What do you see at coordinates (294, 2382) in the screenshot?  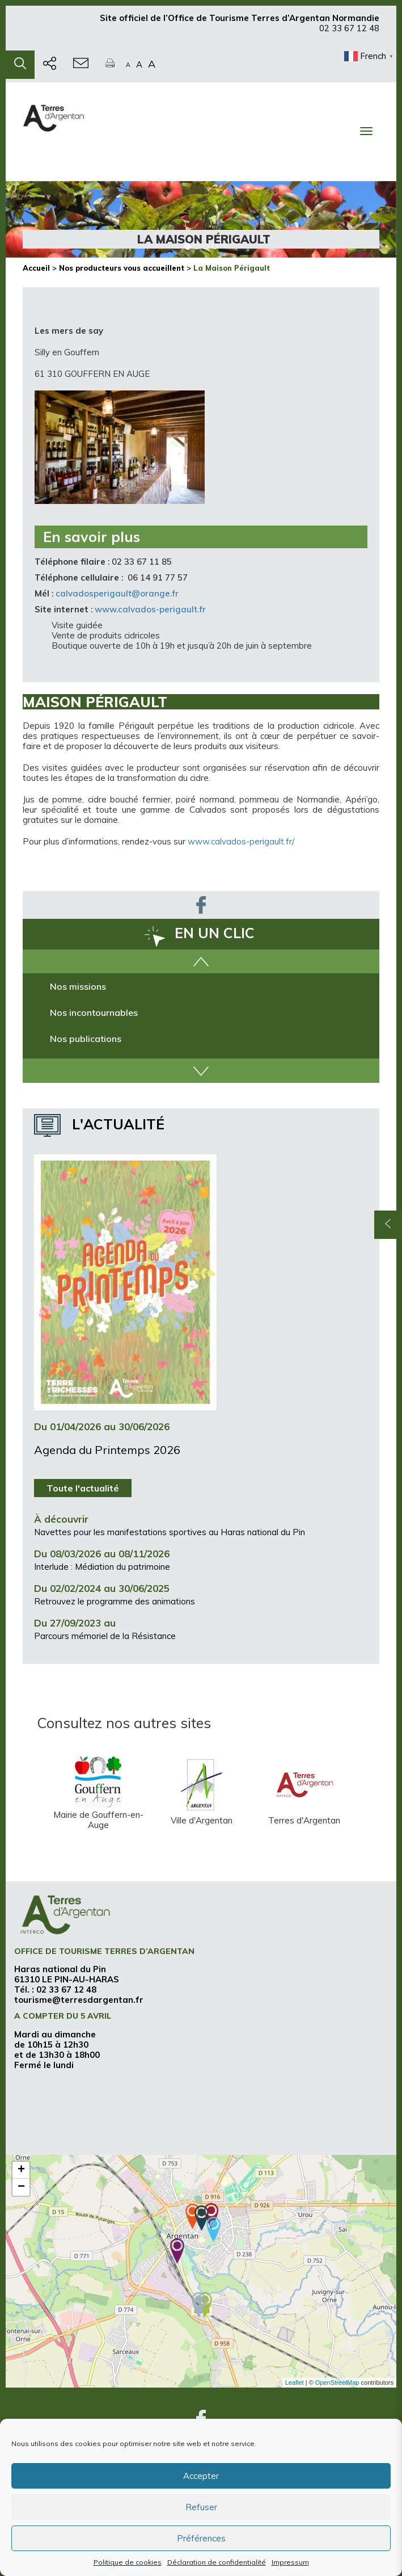 I see `Leaflet` at bounding box center [294, 2382].